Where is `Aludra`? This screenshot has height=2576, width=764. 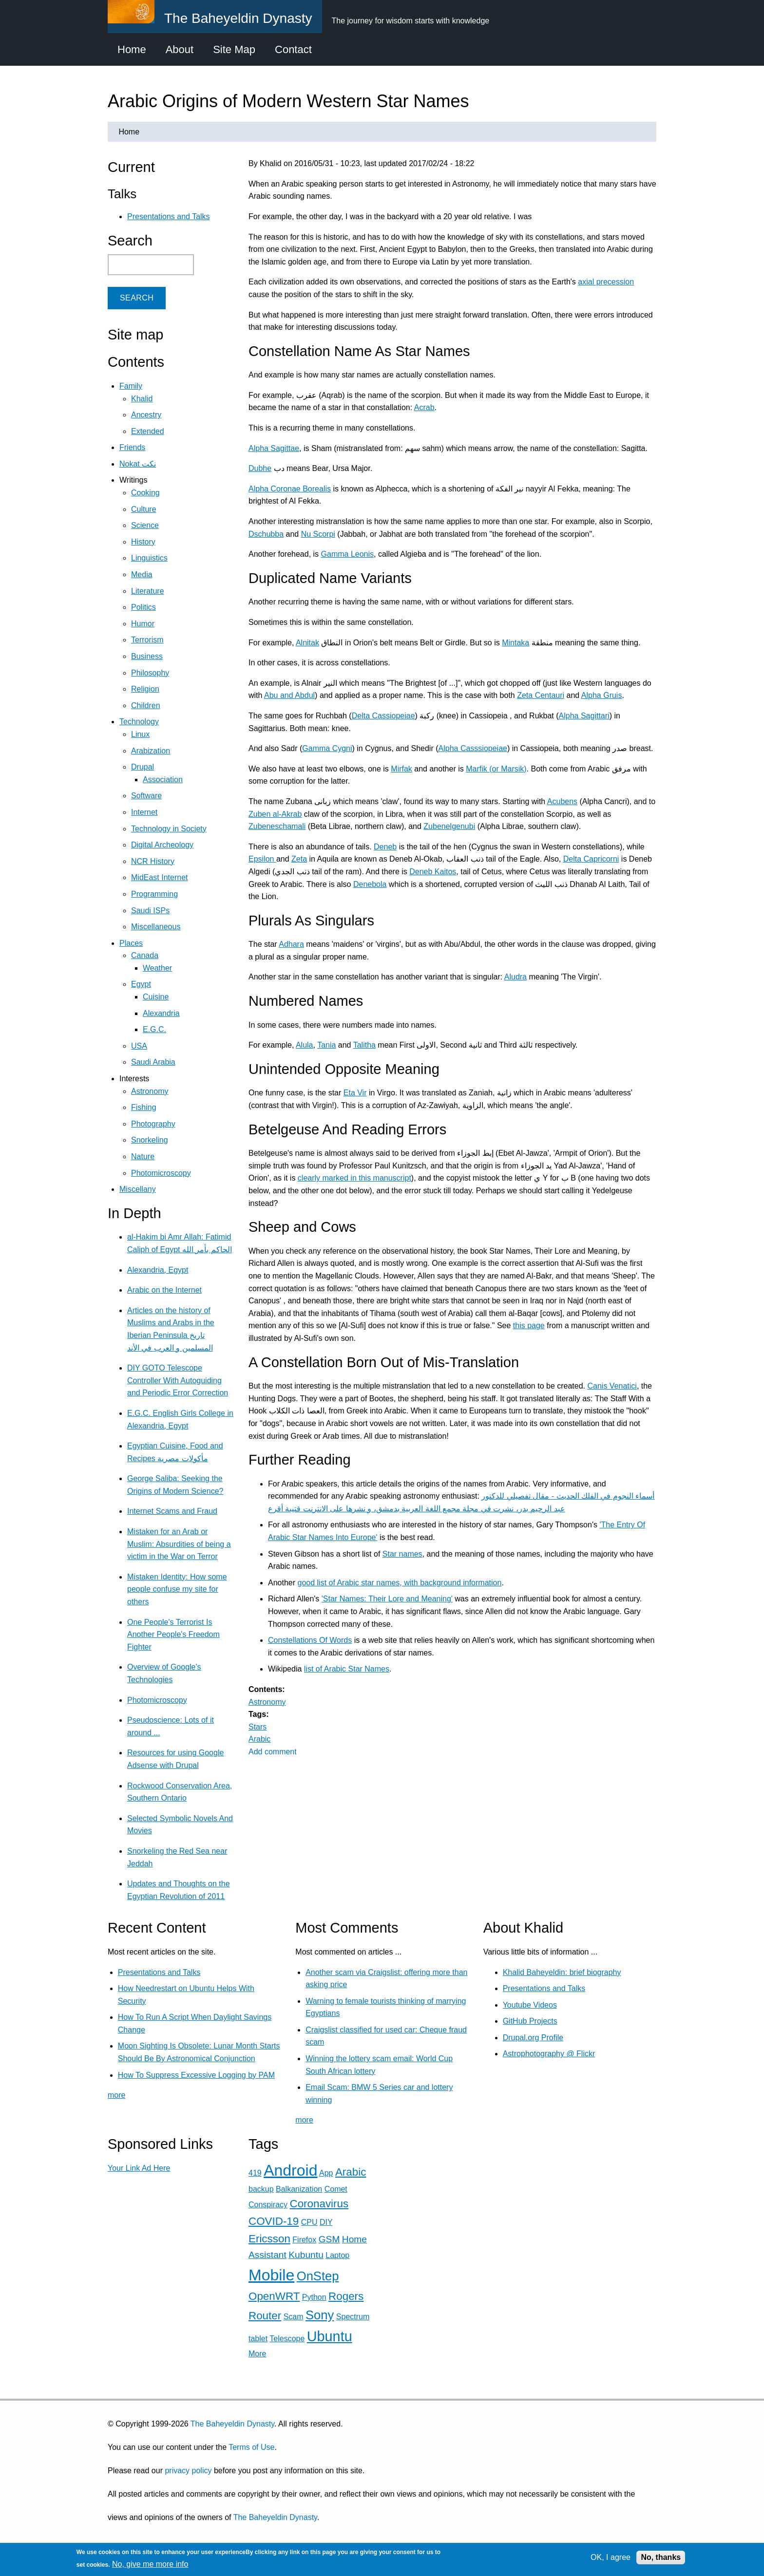 Aludra is located at coordinates (515, 977).